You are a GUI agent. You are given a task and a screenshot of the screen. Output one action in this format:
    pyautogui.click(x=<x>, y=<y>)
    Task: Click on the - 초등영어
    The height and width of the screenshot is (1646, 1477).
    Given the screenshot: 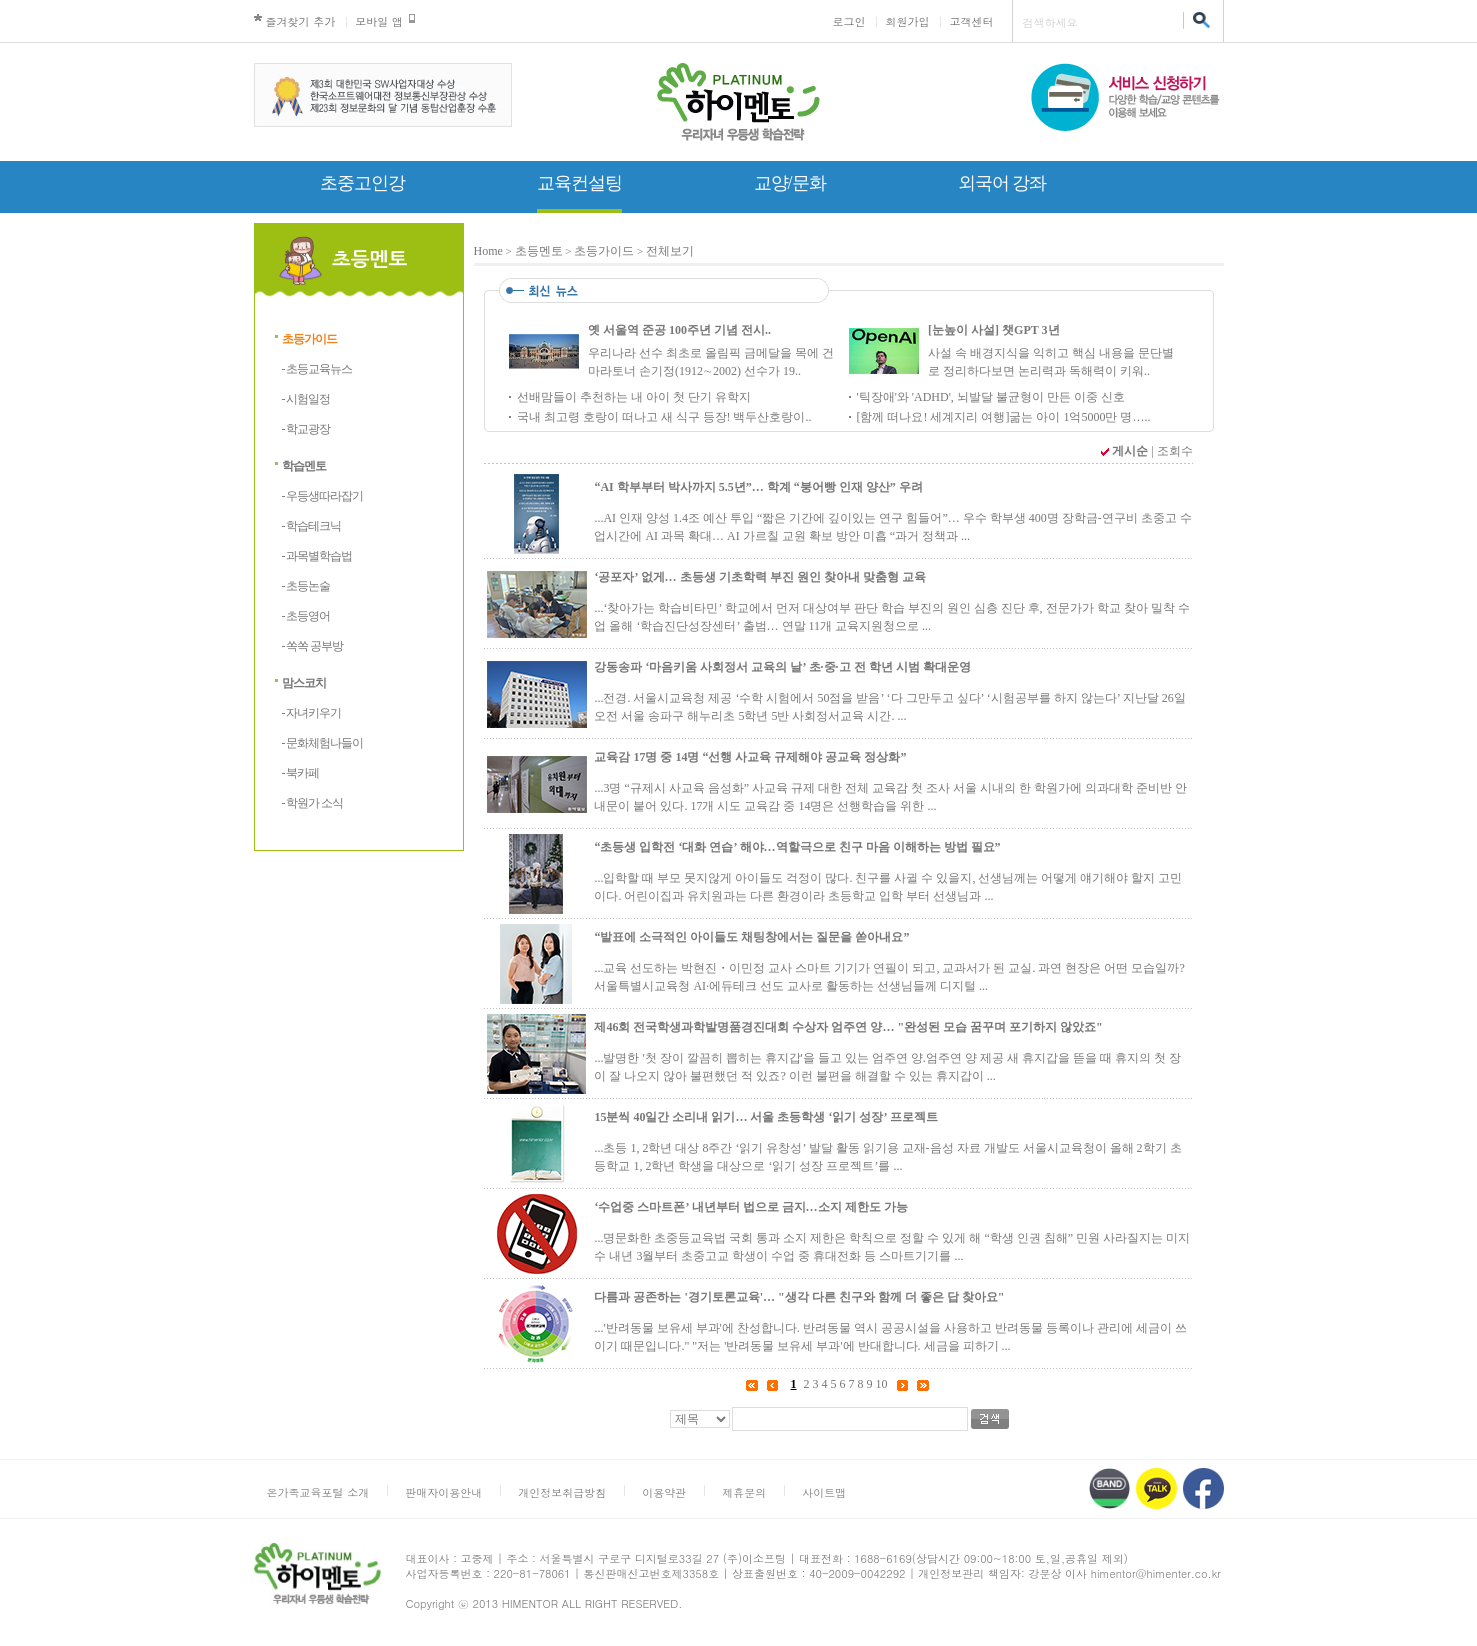 What is the action you would take?
    pyautogui.click(x=306, y=616)
    